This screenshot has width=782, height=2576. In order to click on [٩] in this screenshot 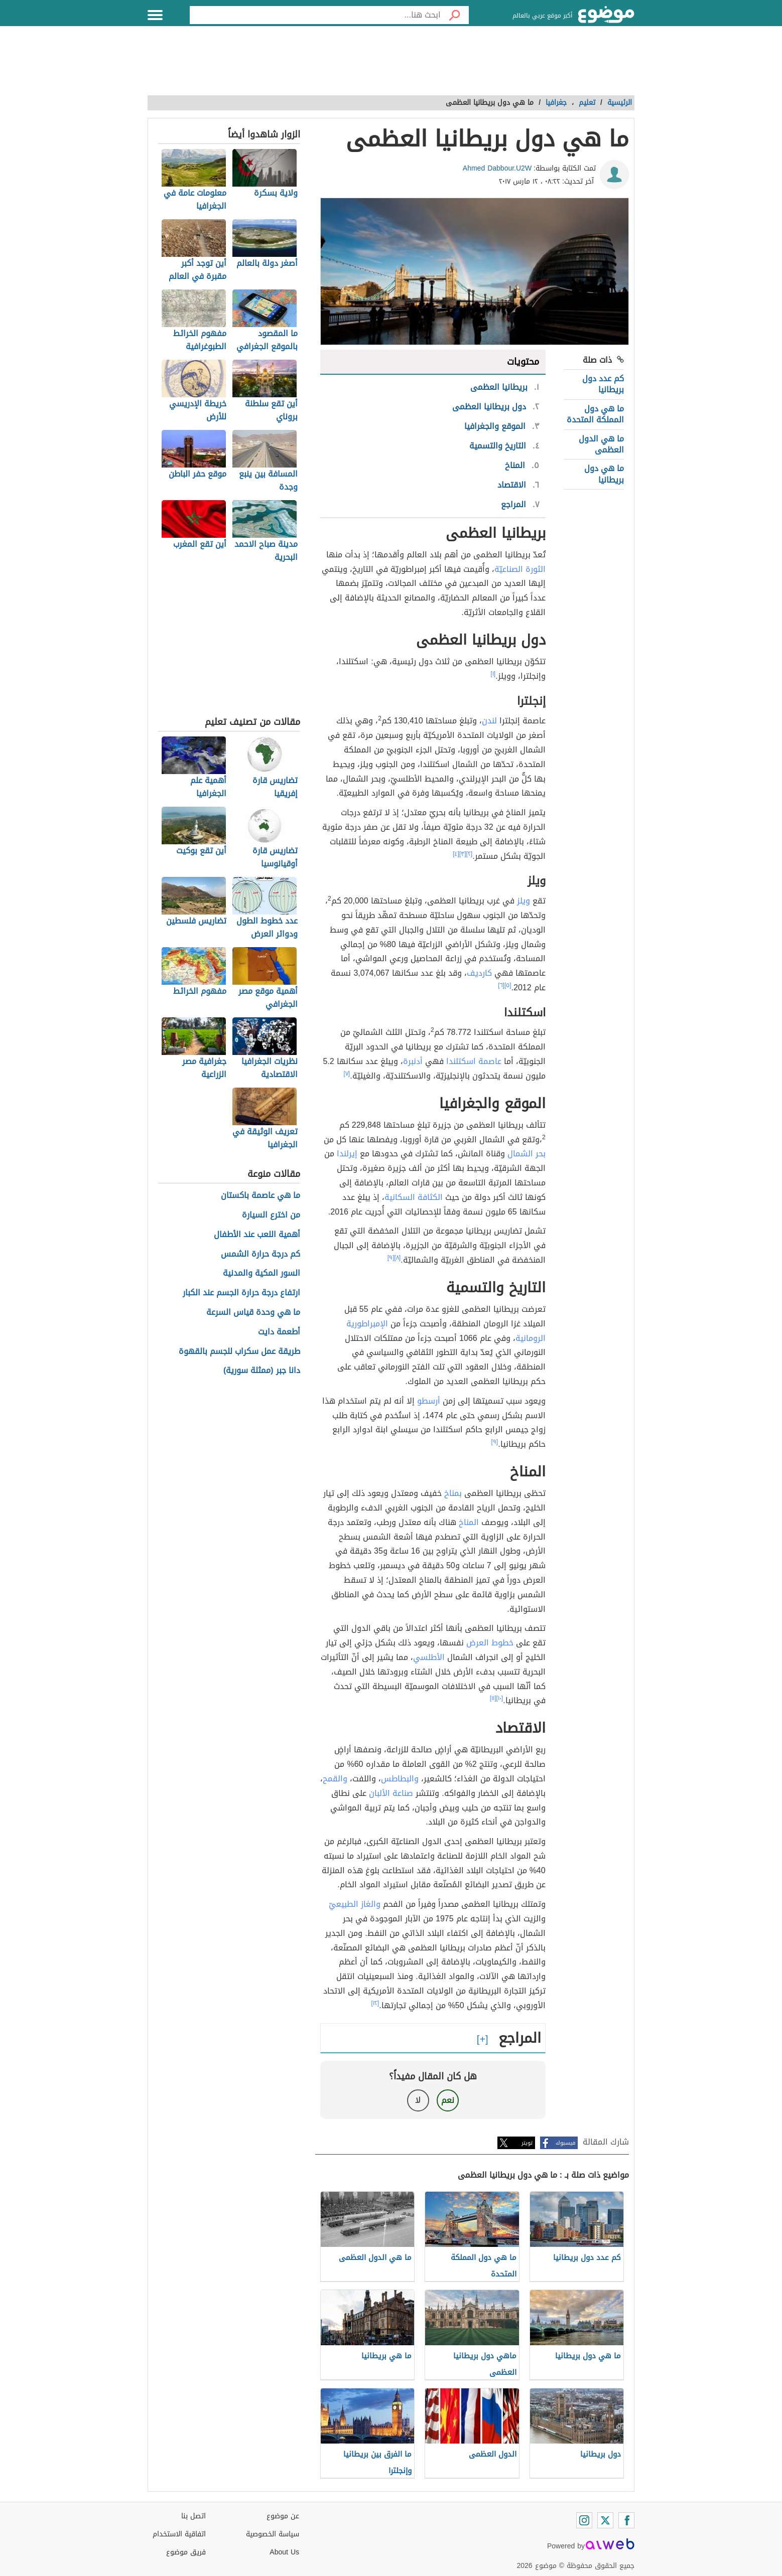, I will do `click(391, 1257)`.